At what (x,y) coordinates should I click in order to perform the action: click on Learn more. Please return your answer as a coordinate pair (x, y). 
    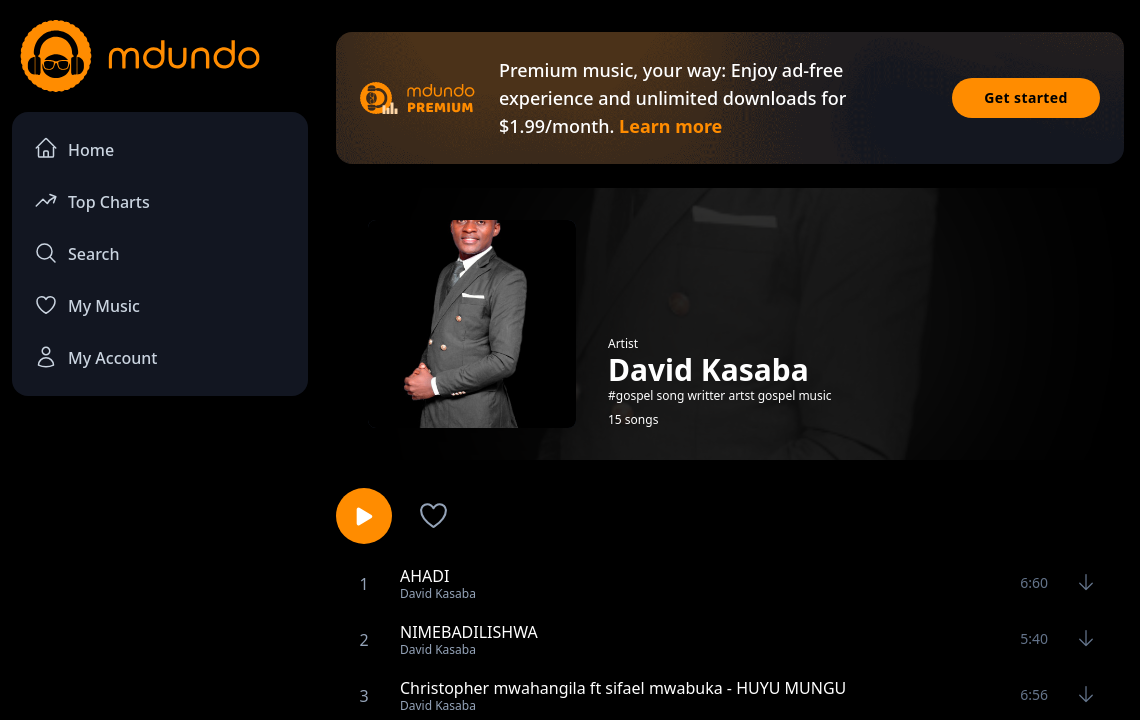
    Looking at the image, I should click on (670, 126).